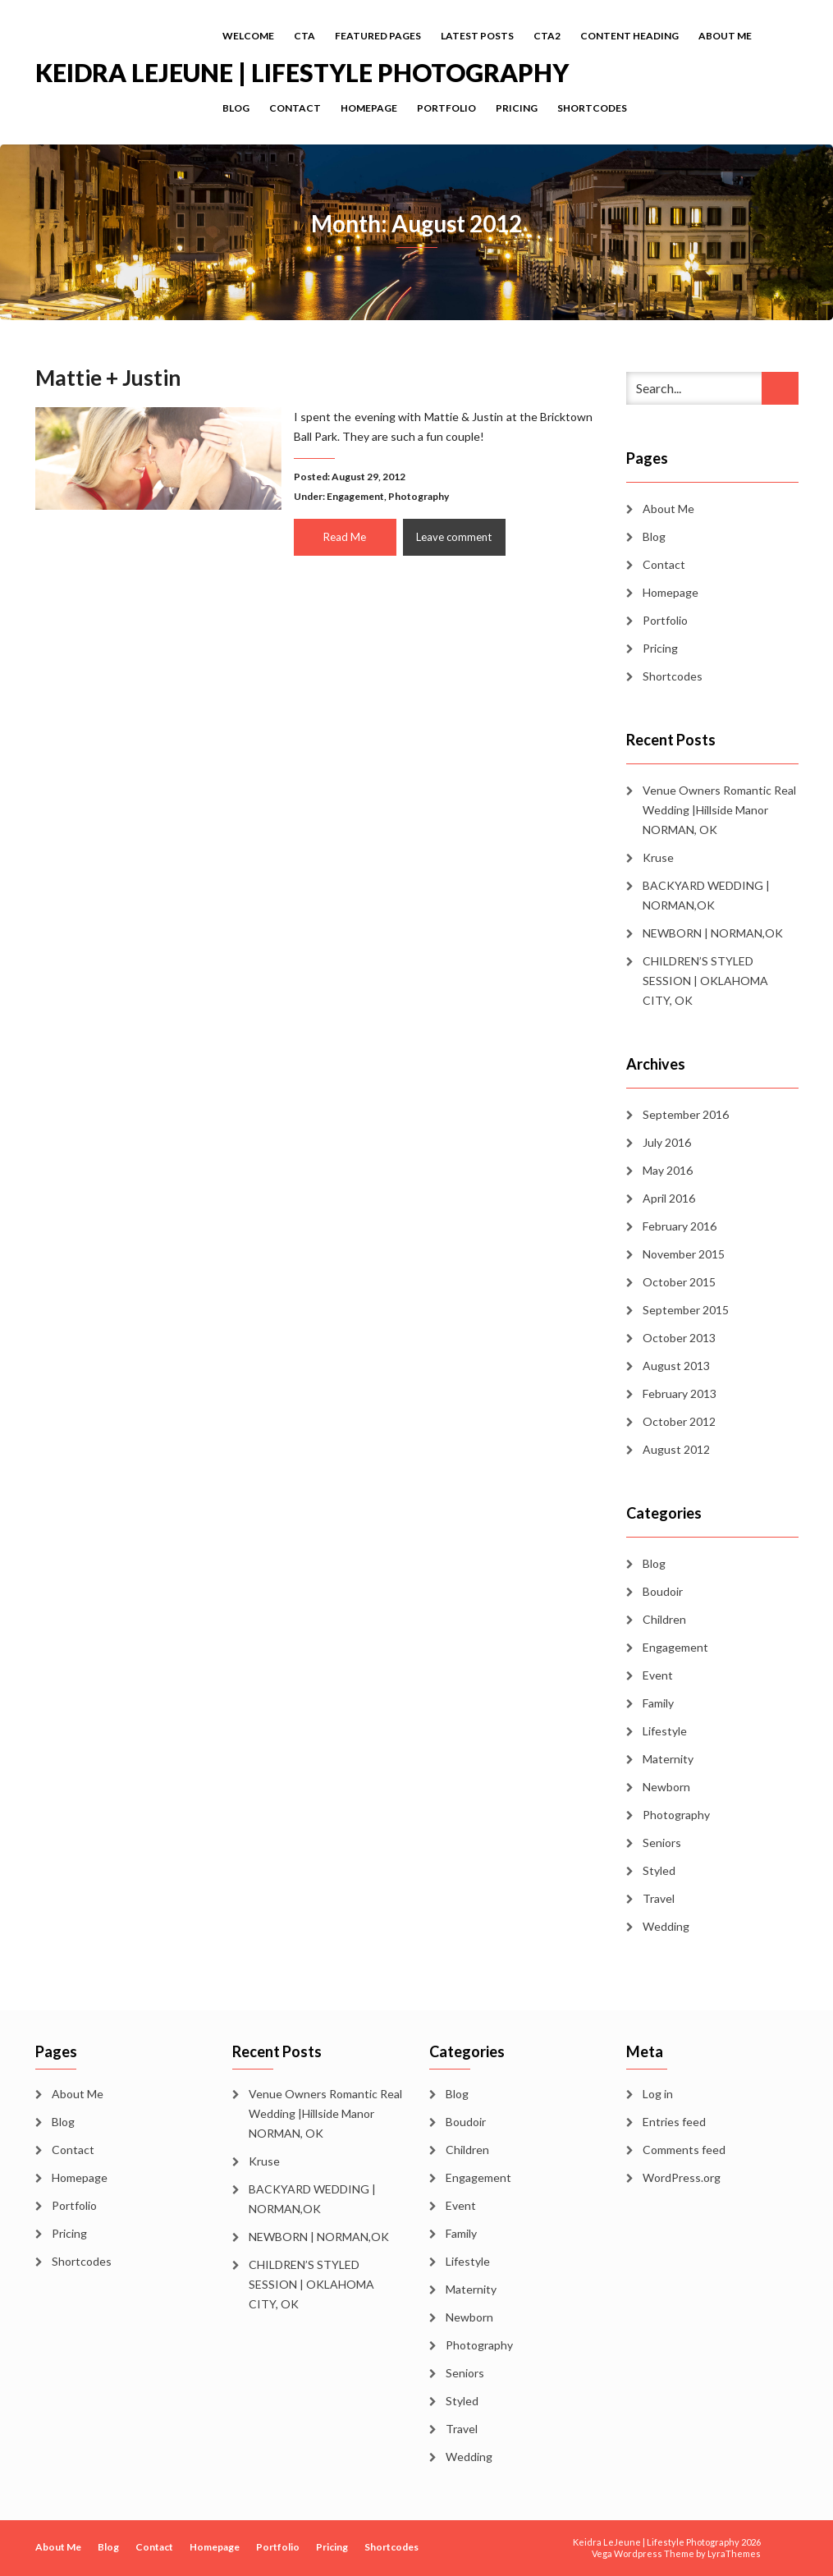  Describe the element at coordinates (662, 1842) in the screenshot. I see `Seniors` at that location.